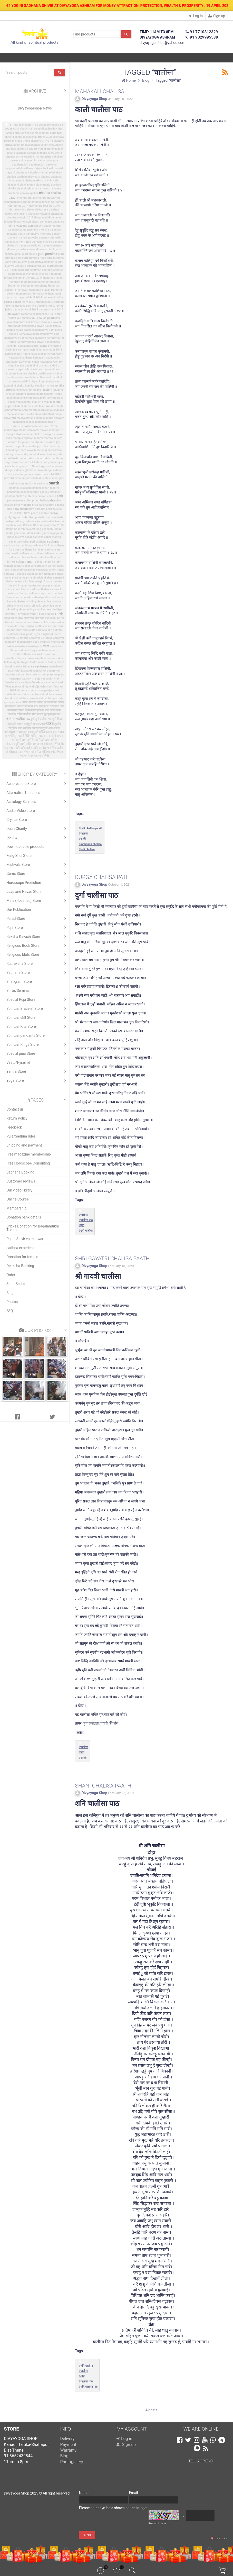 The image size is (233, 2576). What do you see at coordinates (37, 670) in the screenshot?
I see `valmiki` at bounding box center [37, 670].